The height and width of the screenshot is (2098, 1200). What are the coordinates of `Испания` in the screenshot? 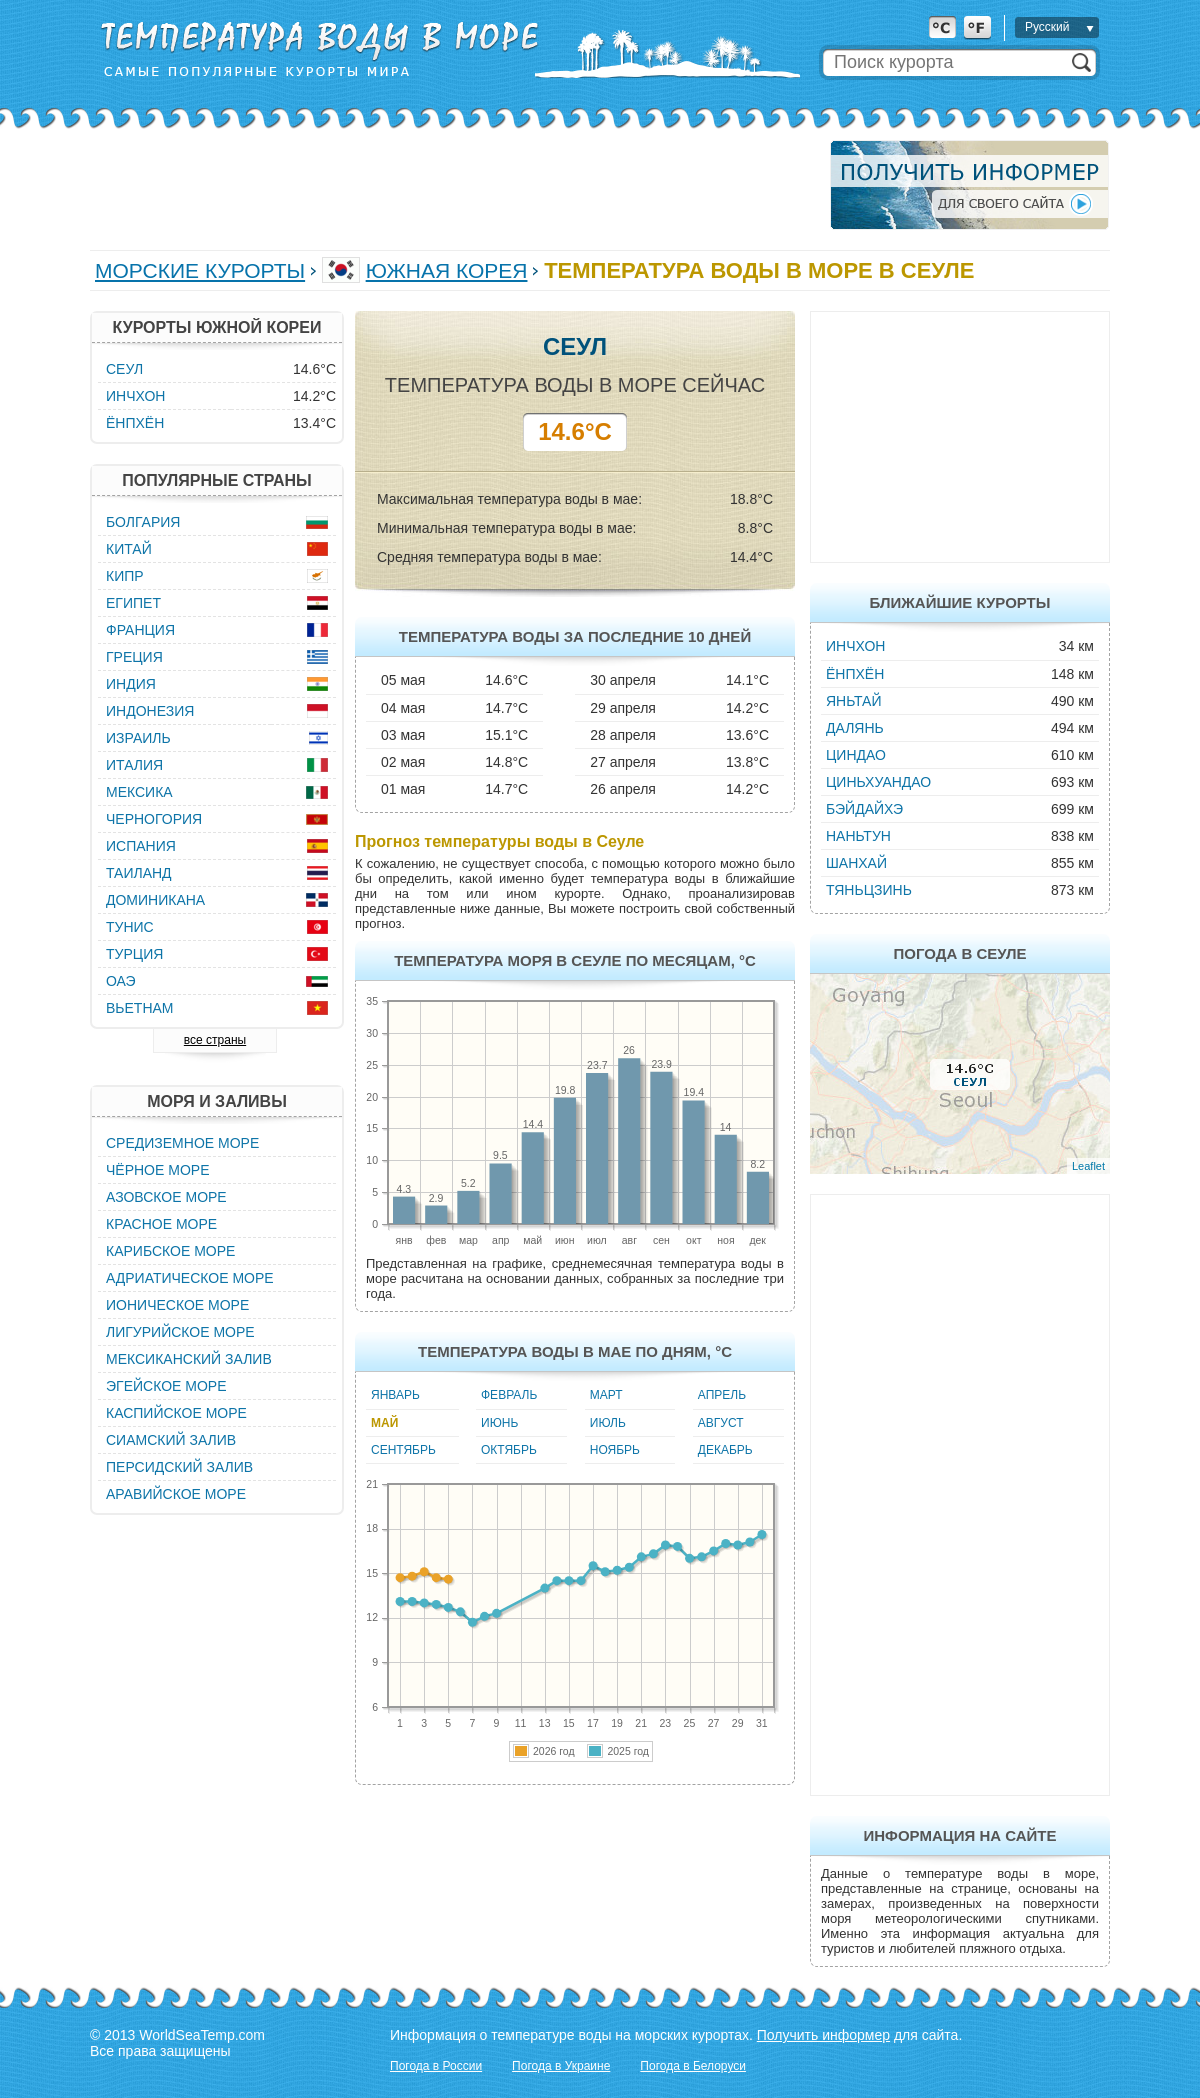 It's located at (141, 846).